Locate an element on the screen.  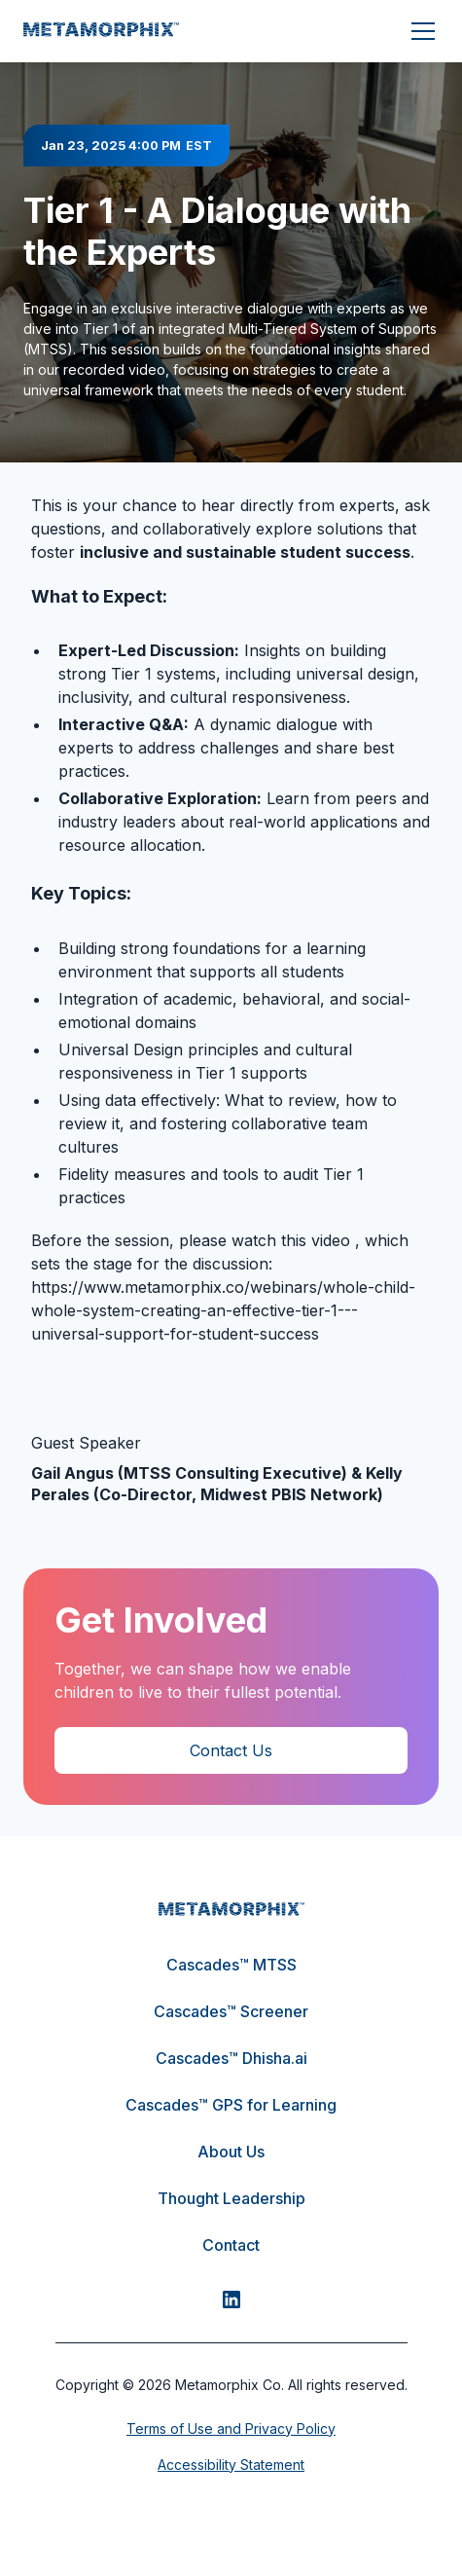
Contact Us is located at coordinates (231, 1750).